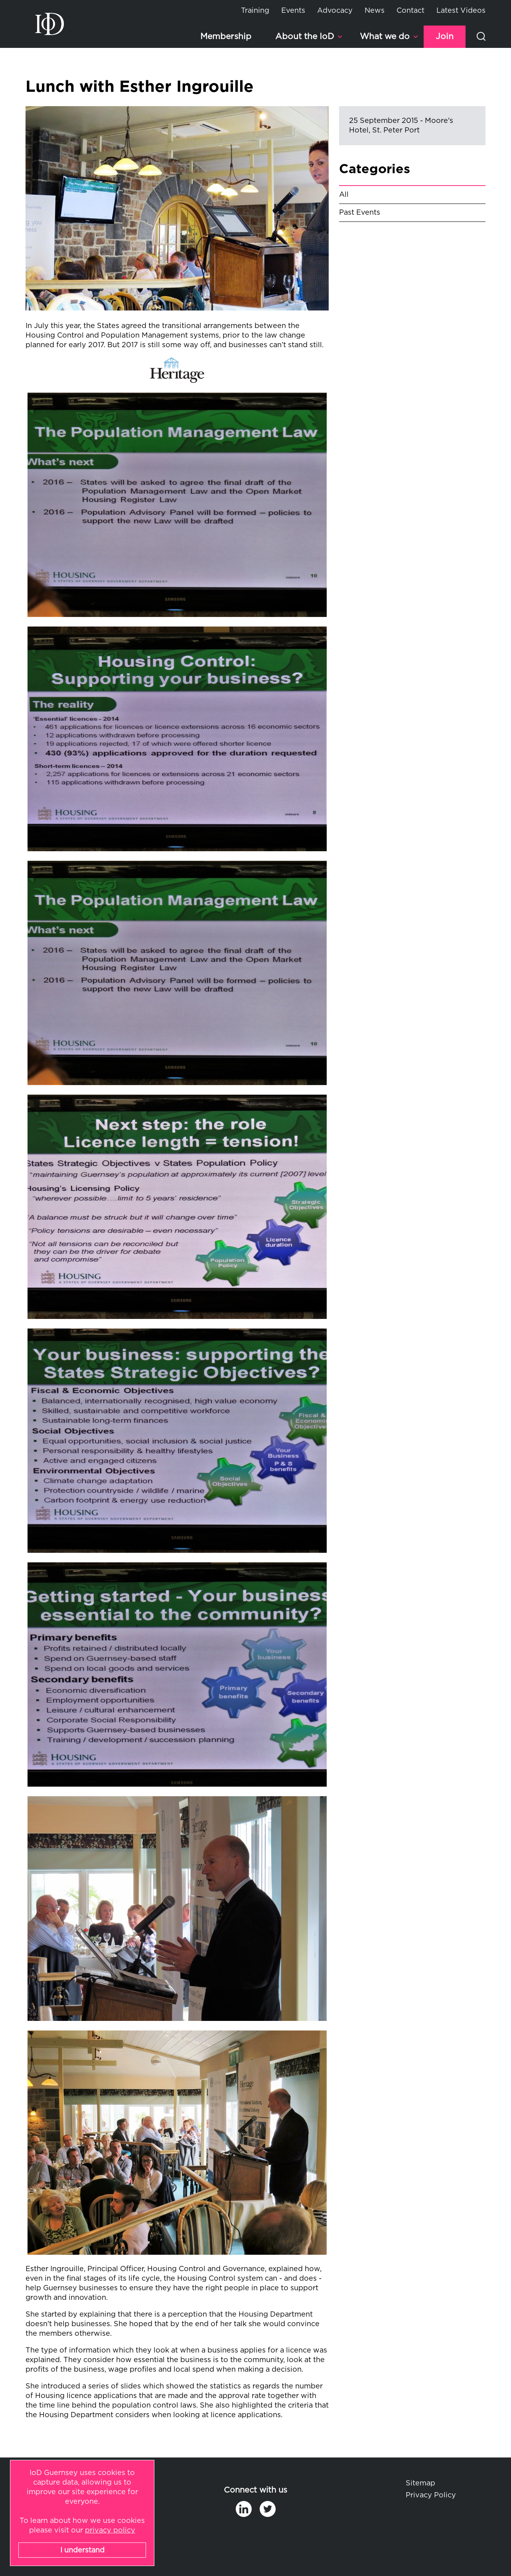  What do you see at coordinates (359, 212) in the screenshot?
I see `Past Events` at bounding box center [359, 212].